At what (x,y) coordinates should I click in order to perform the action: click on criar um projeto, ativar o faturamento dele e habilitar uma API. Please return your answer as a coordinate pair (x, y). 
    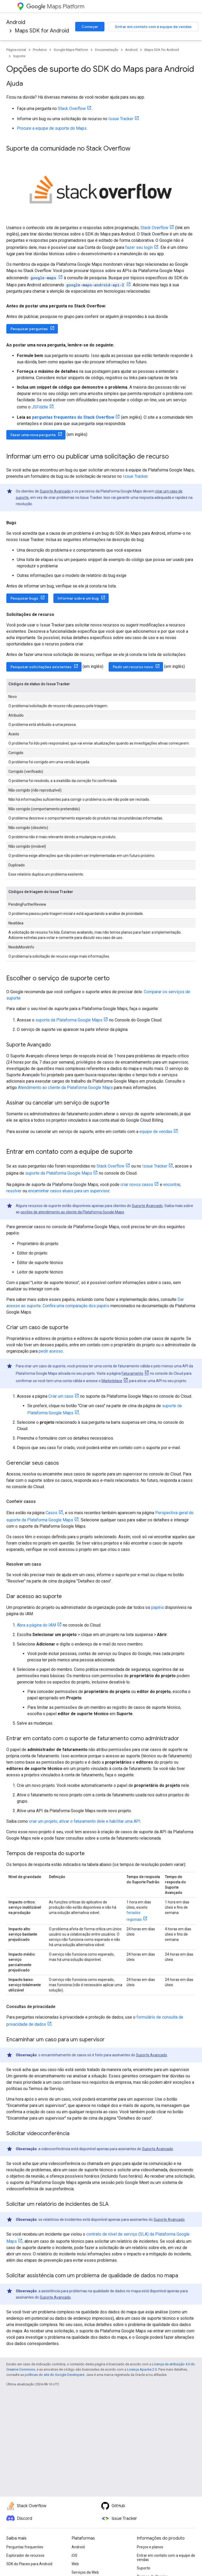
    Looking at the image, I should click on (84, 1821).